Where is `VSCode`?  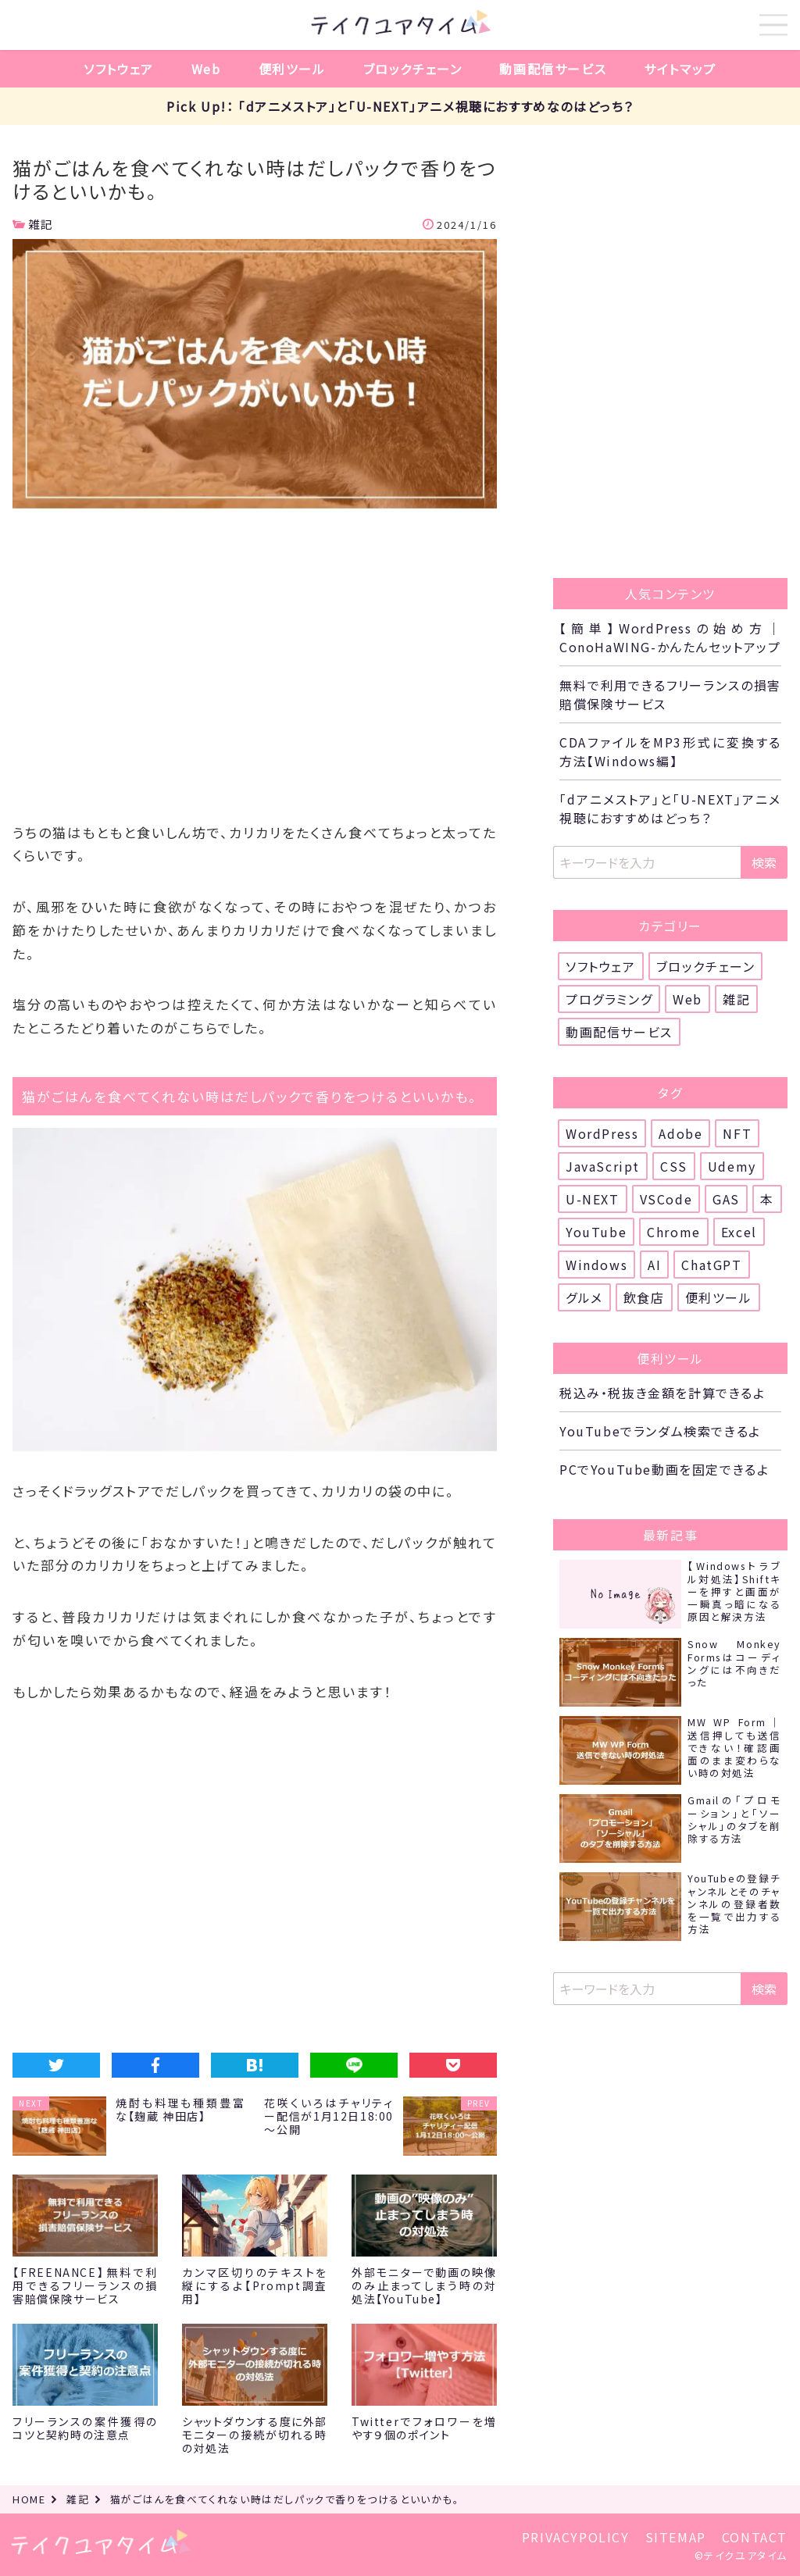 VSCode is located at coordinates (666, 1199).